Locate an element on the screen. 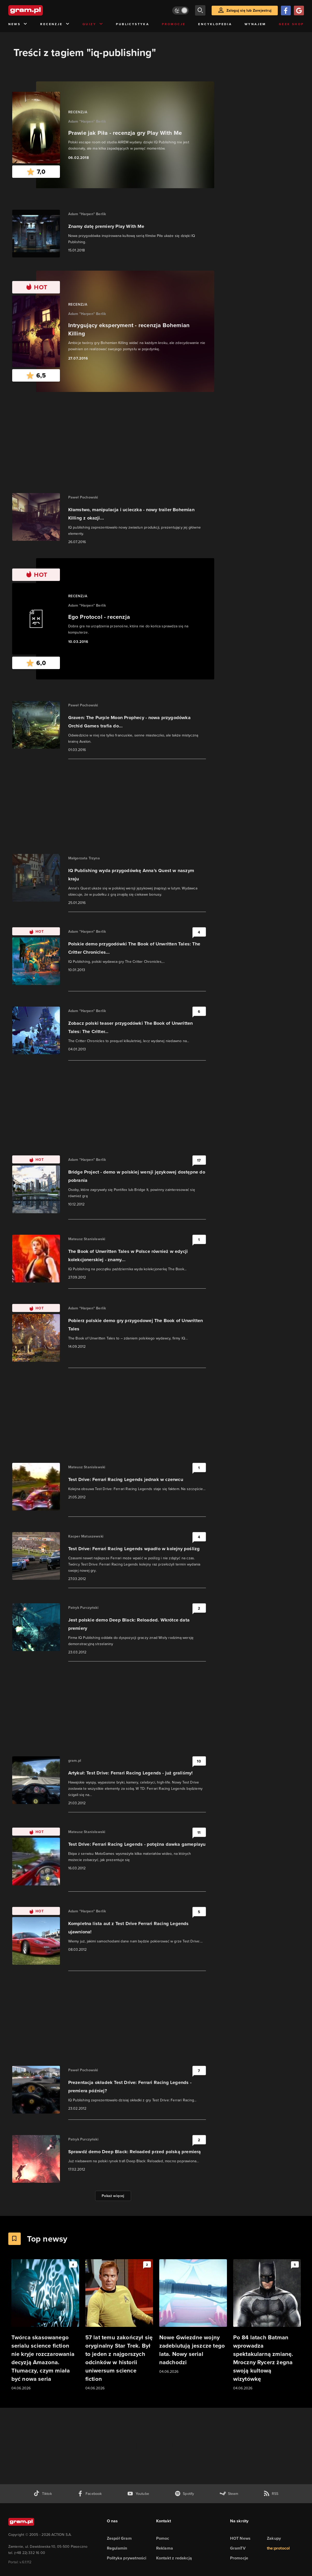  [Zaloguj się przy pomocy konta Google] is located at coordinates (299, 10).